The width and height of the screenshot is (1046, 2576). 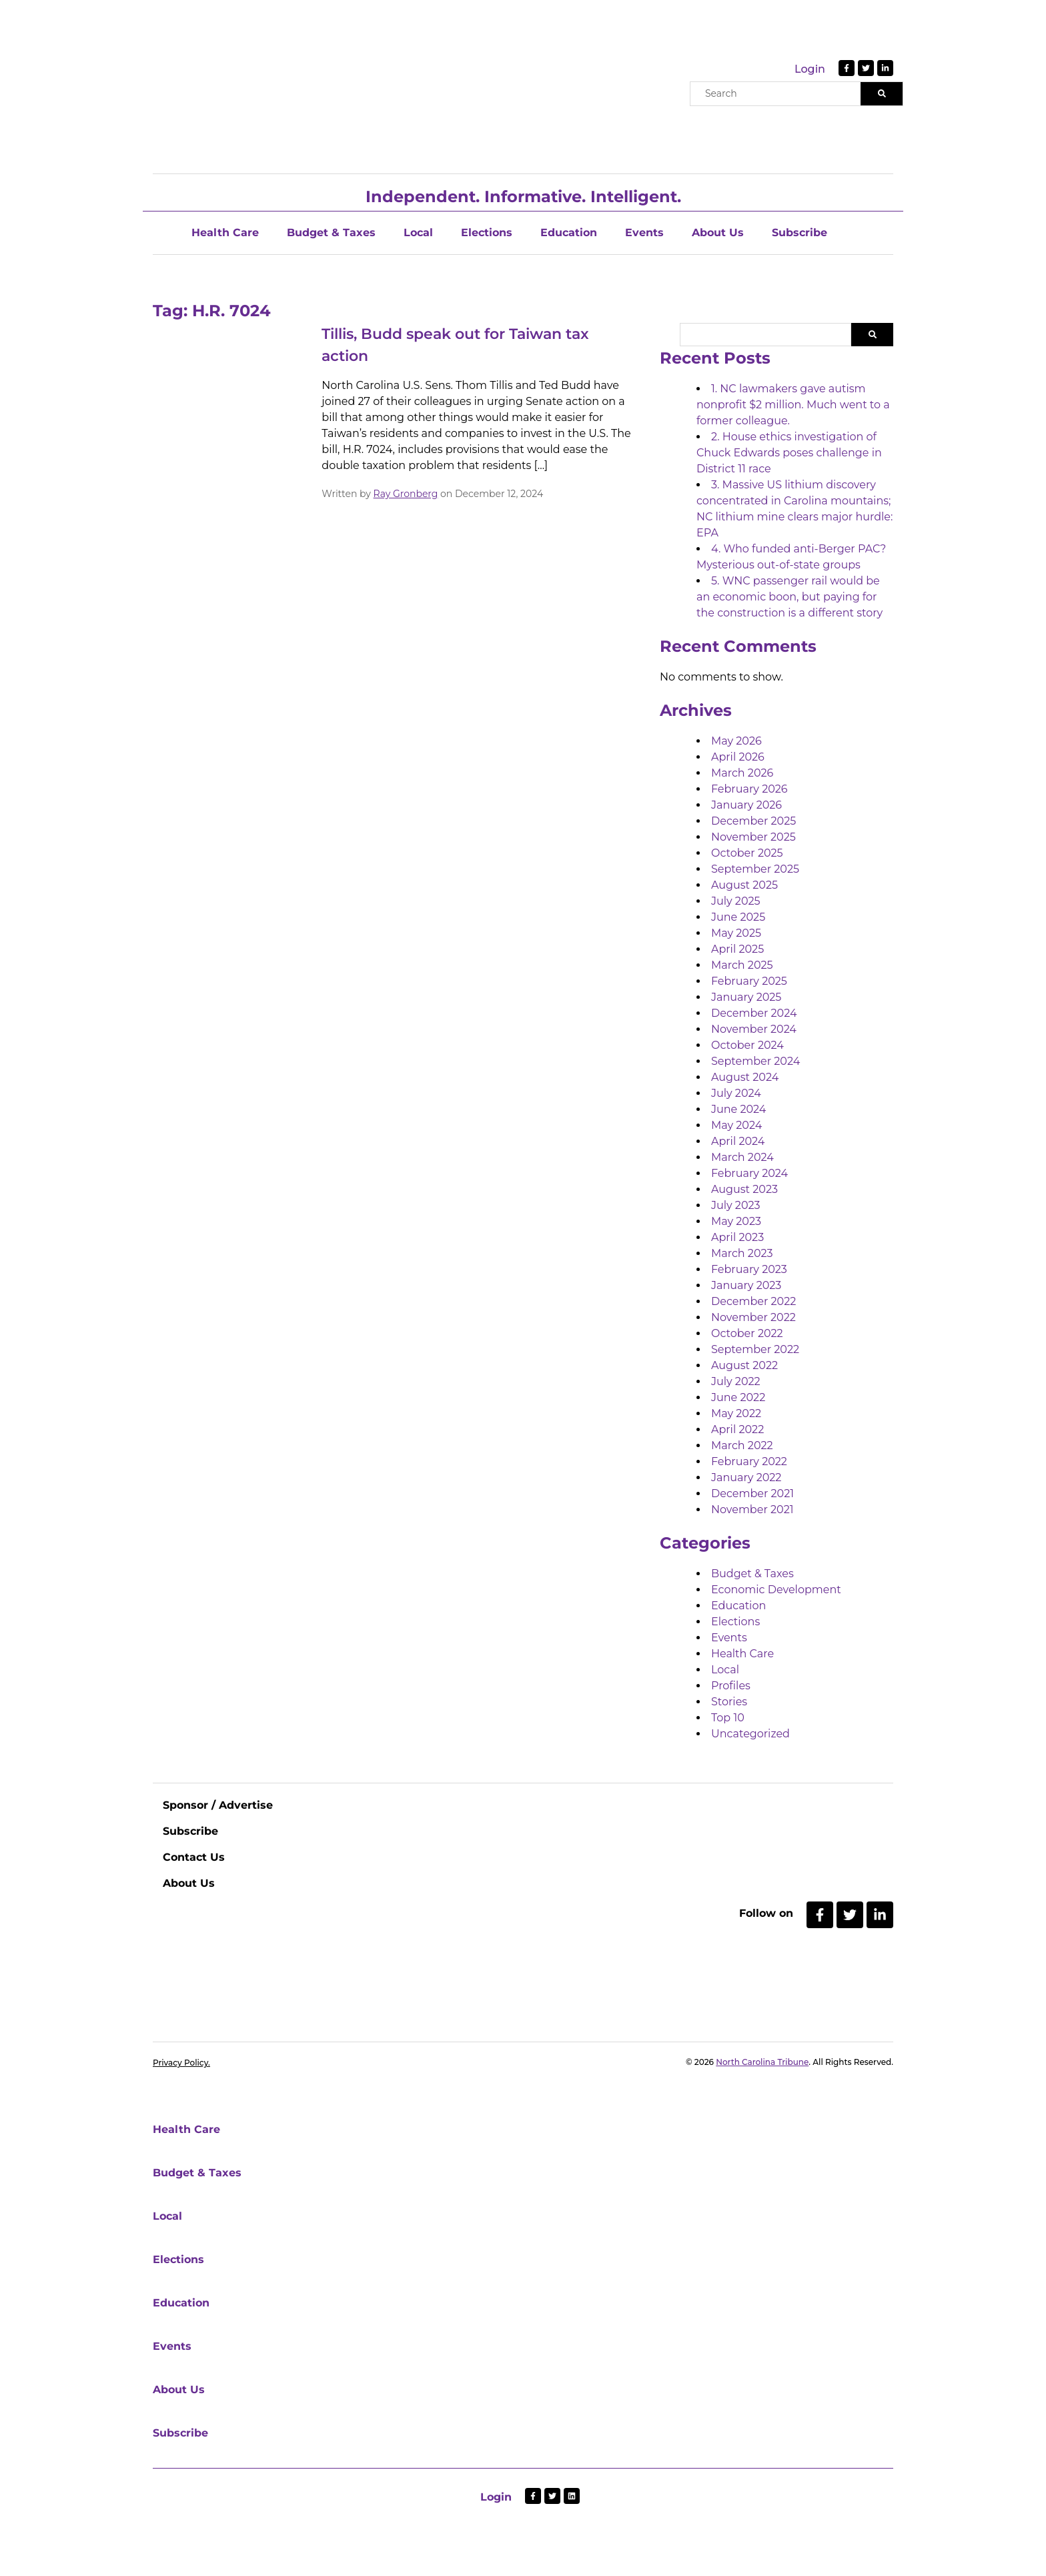 I want to click on Search, so click(x=872, y=334).